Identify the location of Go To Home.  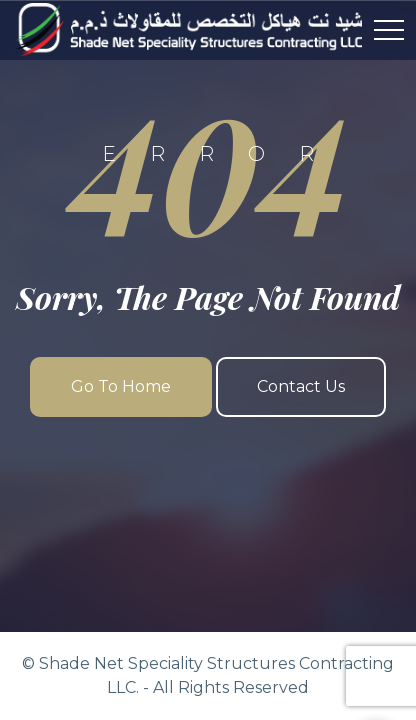
(121, 386).